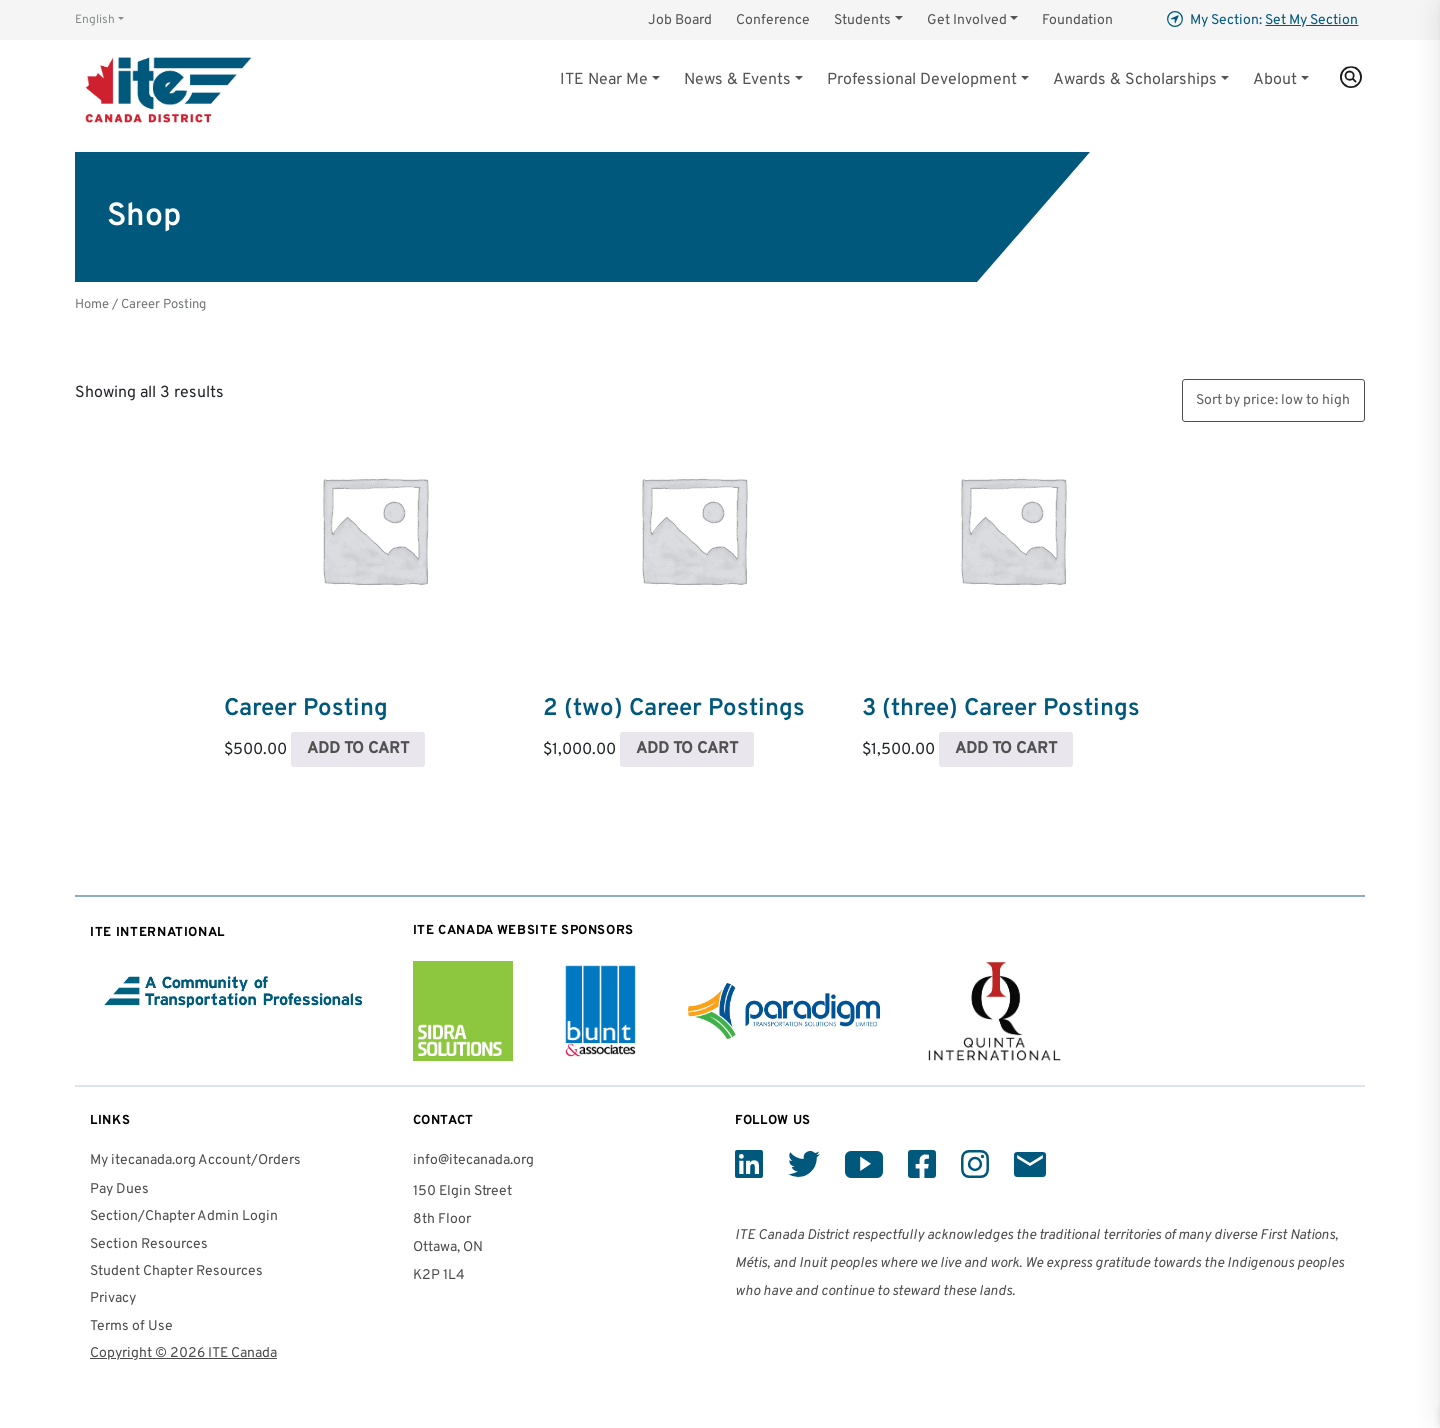  I want to click on Terms of Use, so click(131, 1326).